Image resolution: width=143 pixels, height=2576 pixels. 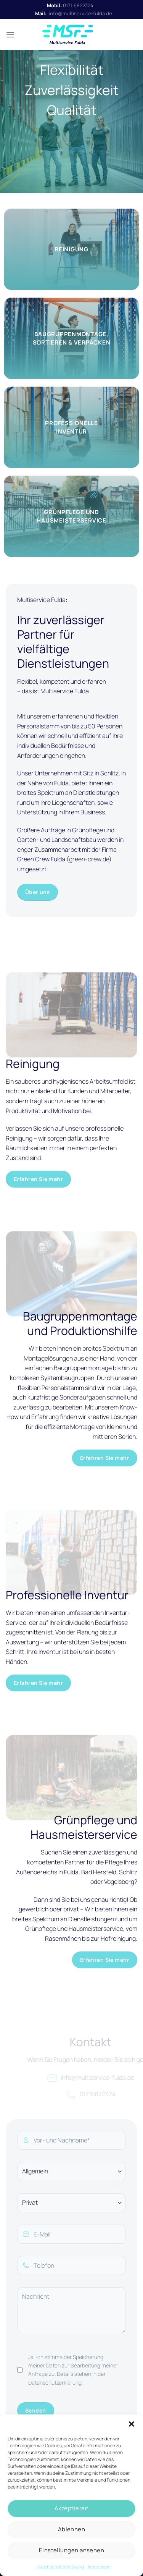 I want to click on Akzeptieren, so click(x=71, y=2508).